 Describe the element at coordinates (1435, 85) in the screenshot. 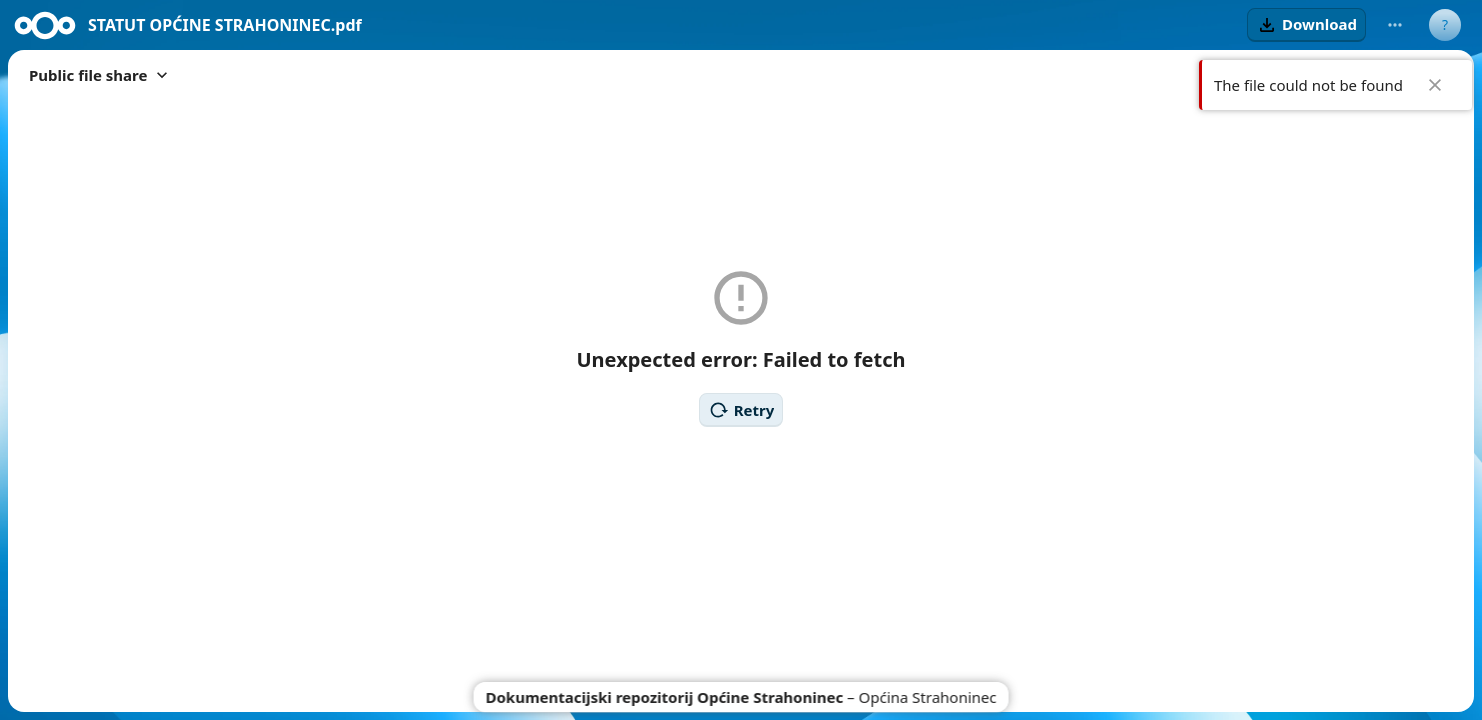

I see `✖ [Close]` at that location.